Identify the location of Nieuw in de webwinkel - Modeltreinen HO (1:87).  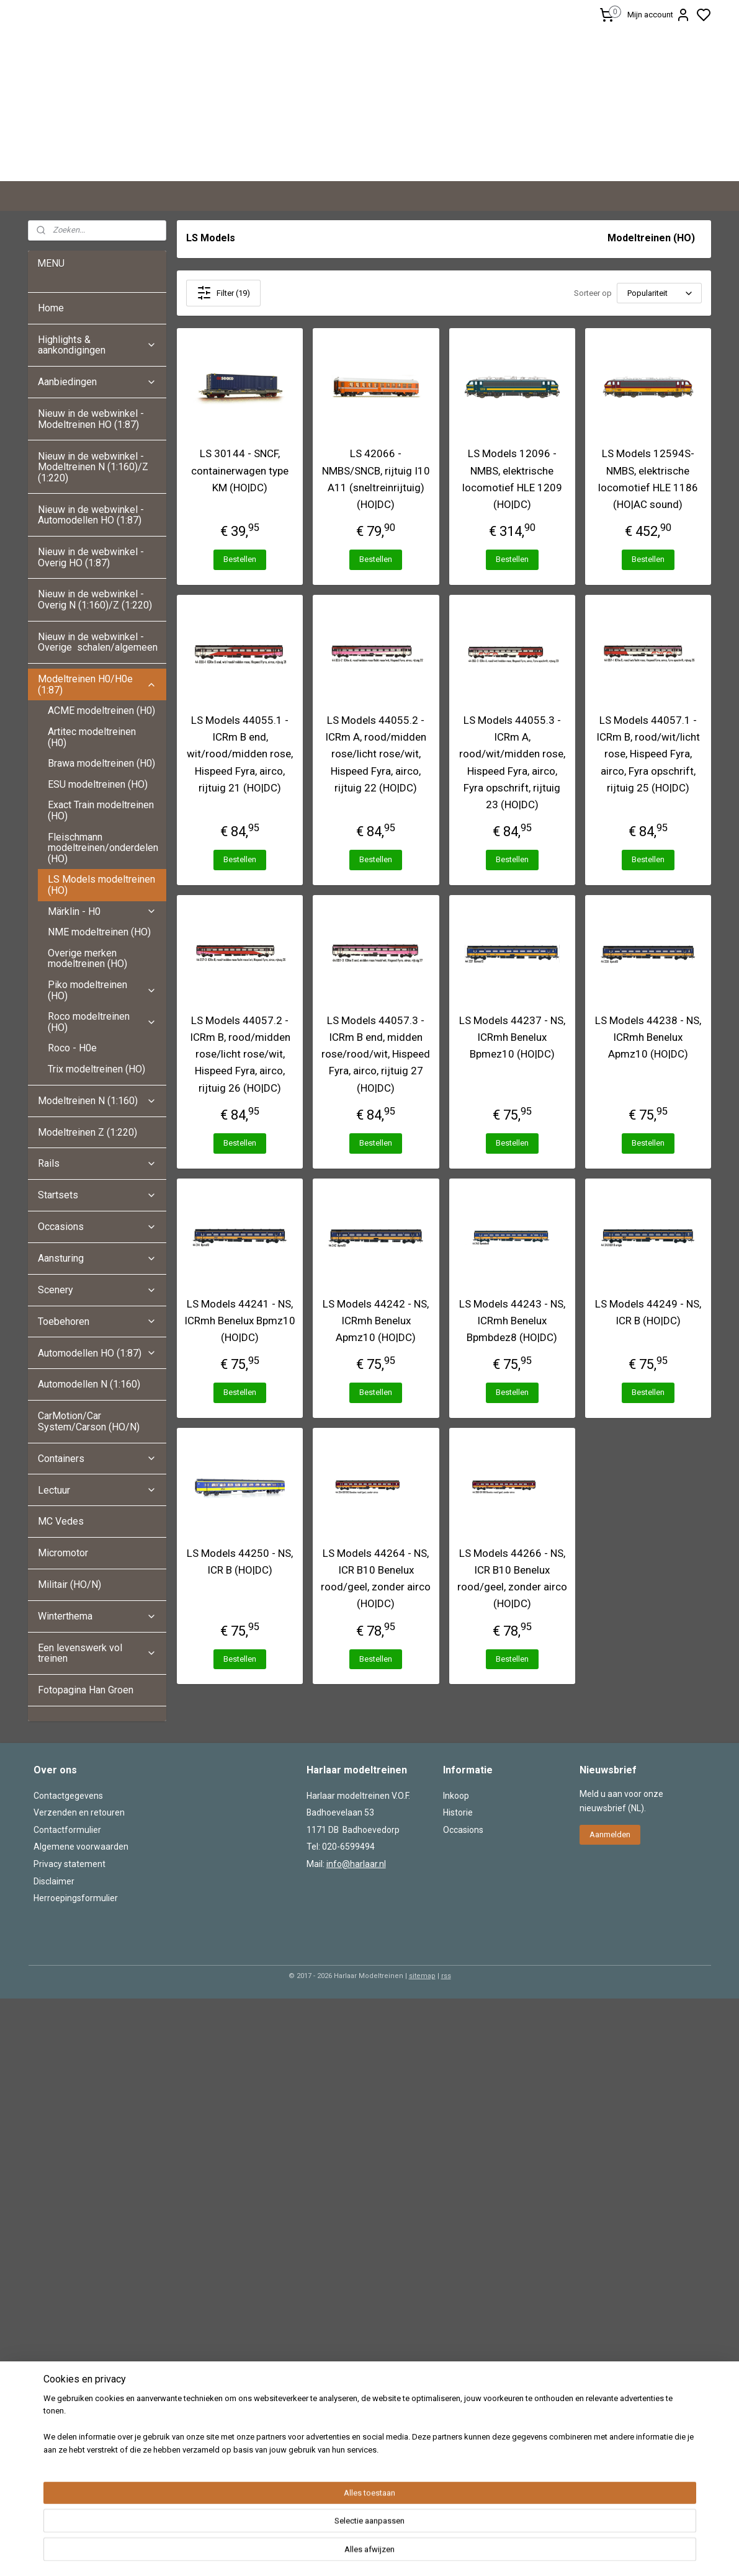
(91, 419).